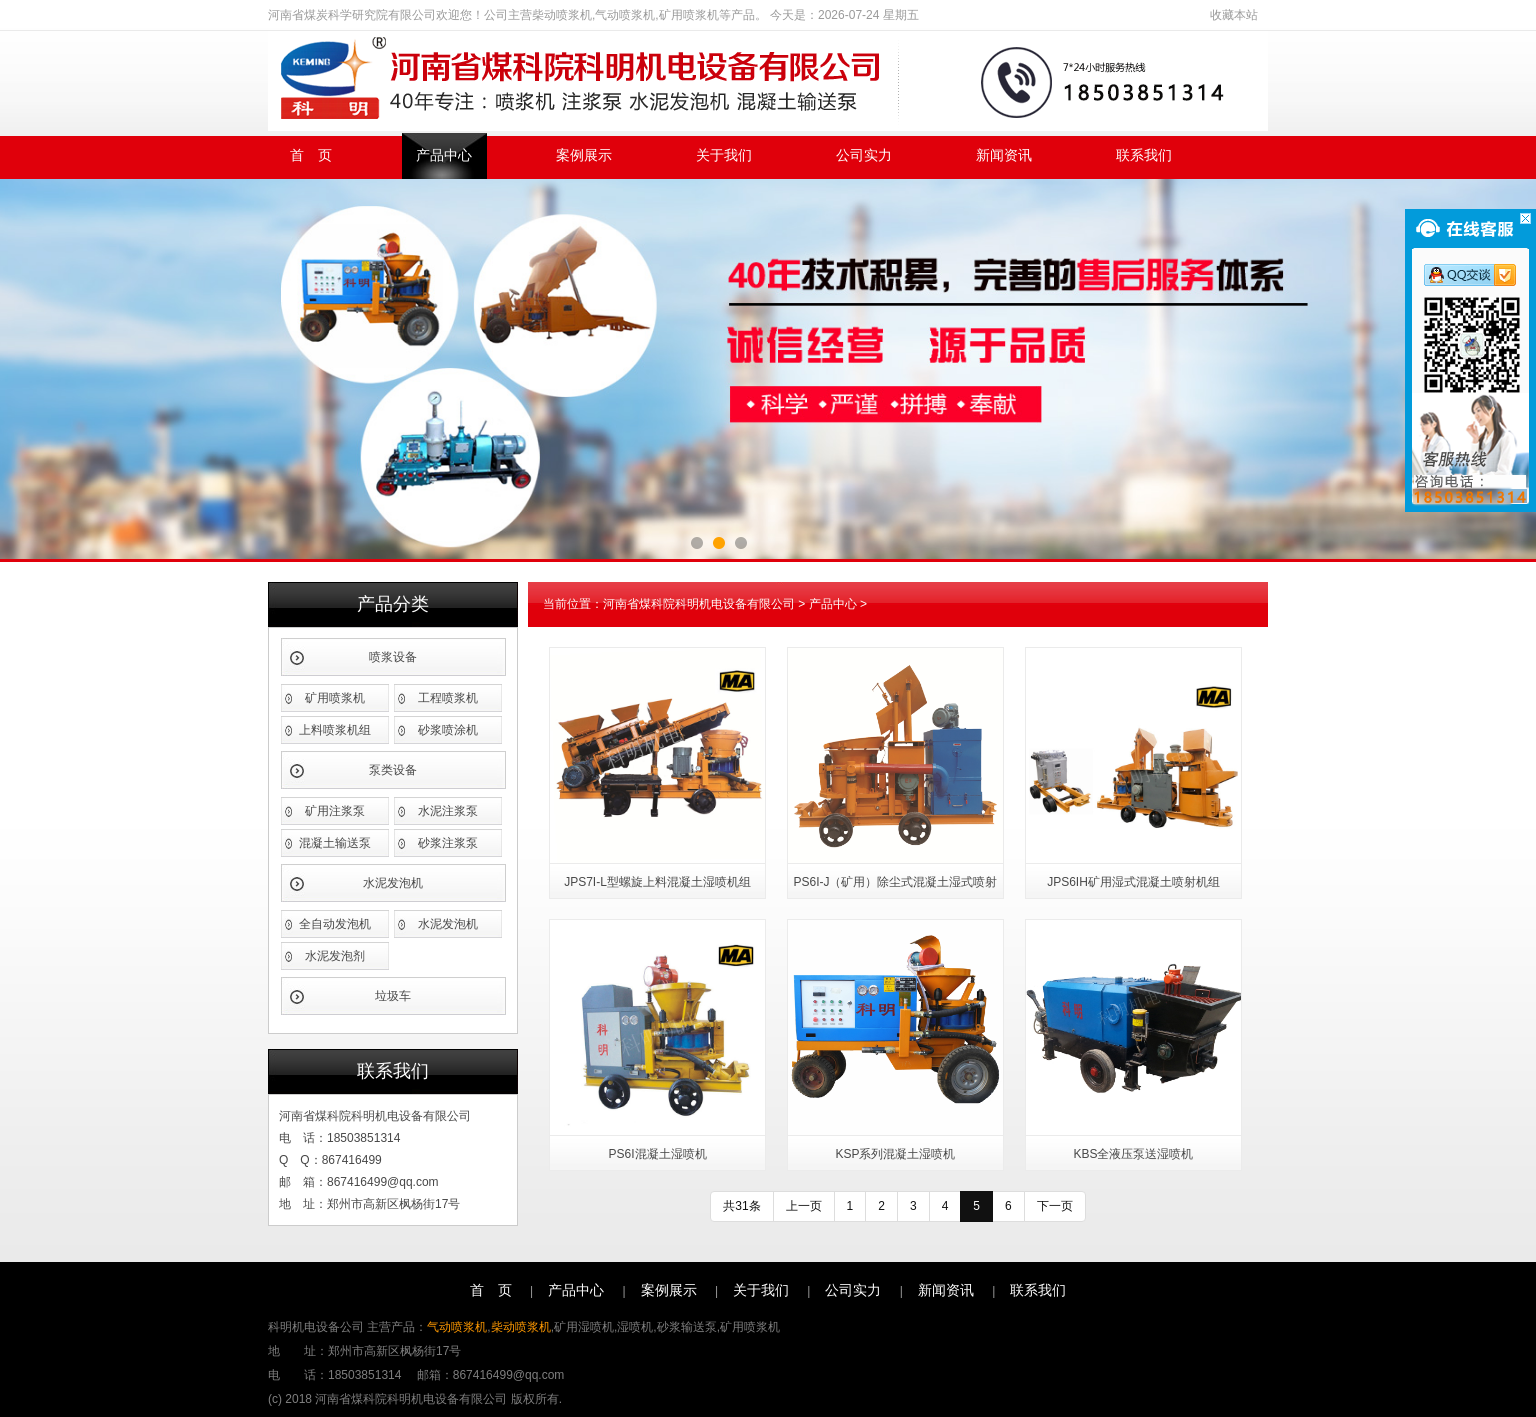 The image size is (1536, 1417). What do you see at coordinates (335, 811) in the screenshot?
I see `矿用注浆泵` at bounding box center [335, 811].